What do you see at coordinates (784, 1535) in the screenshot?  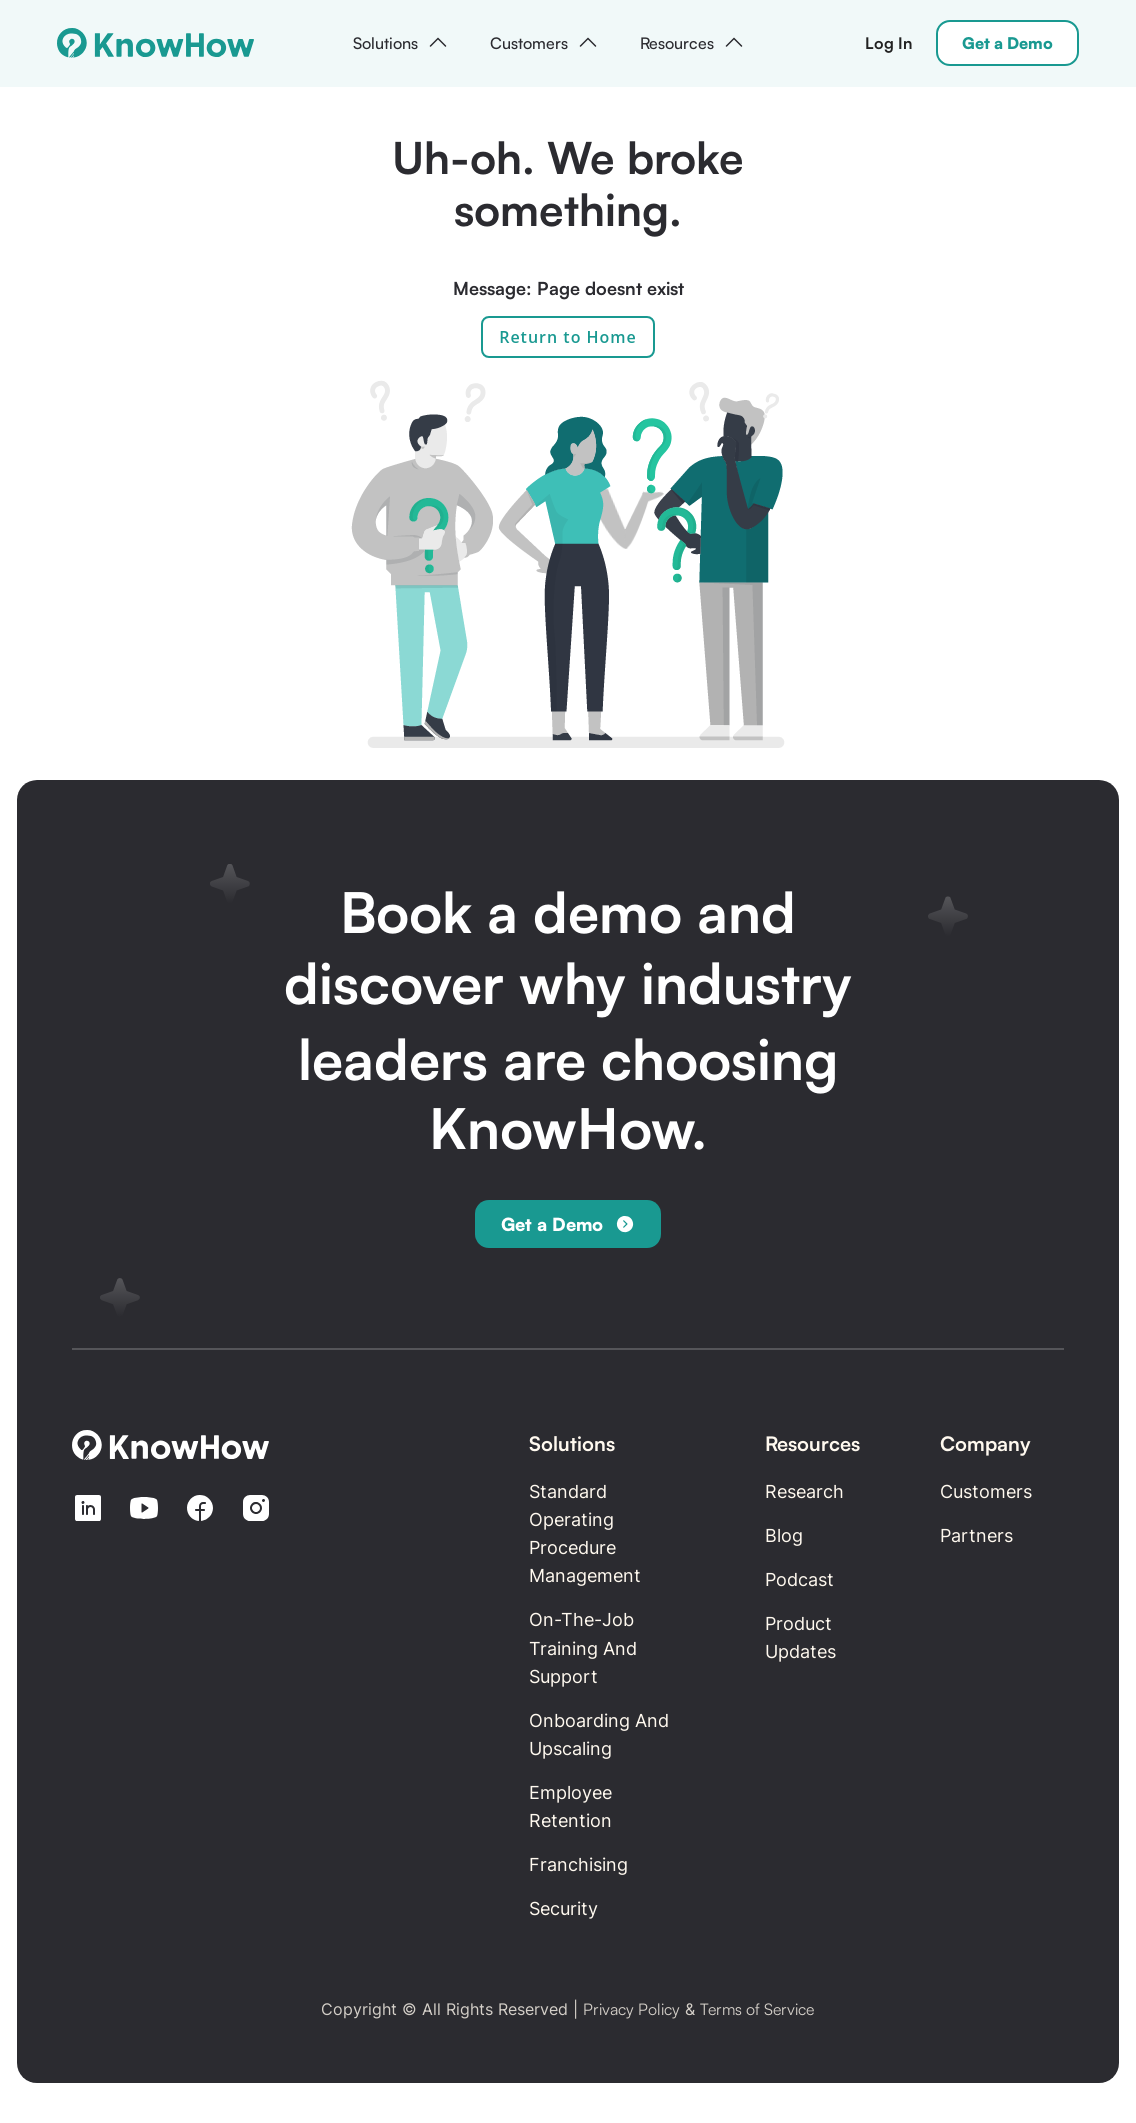 I see `Blog` at bounding box center [784, 1535].